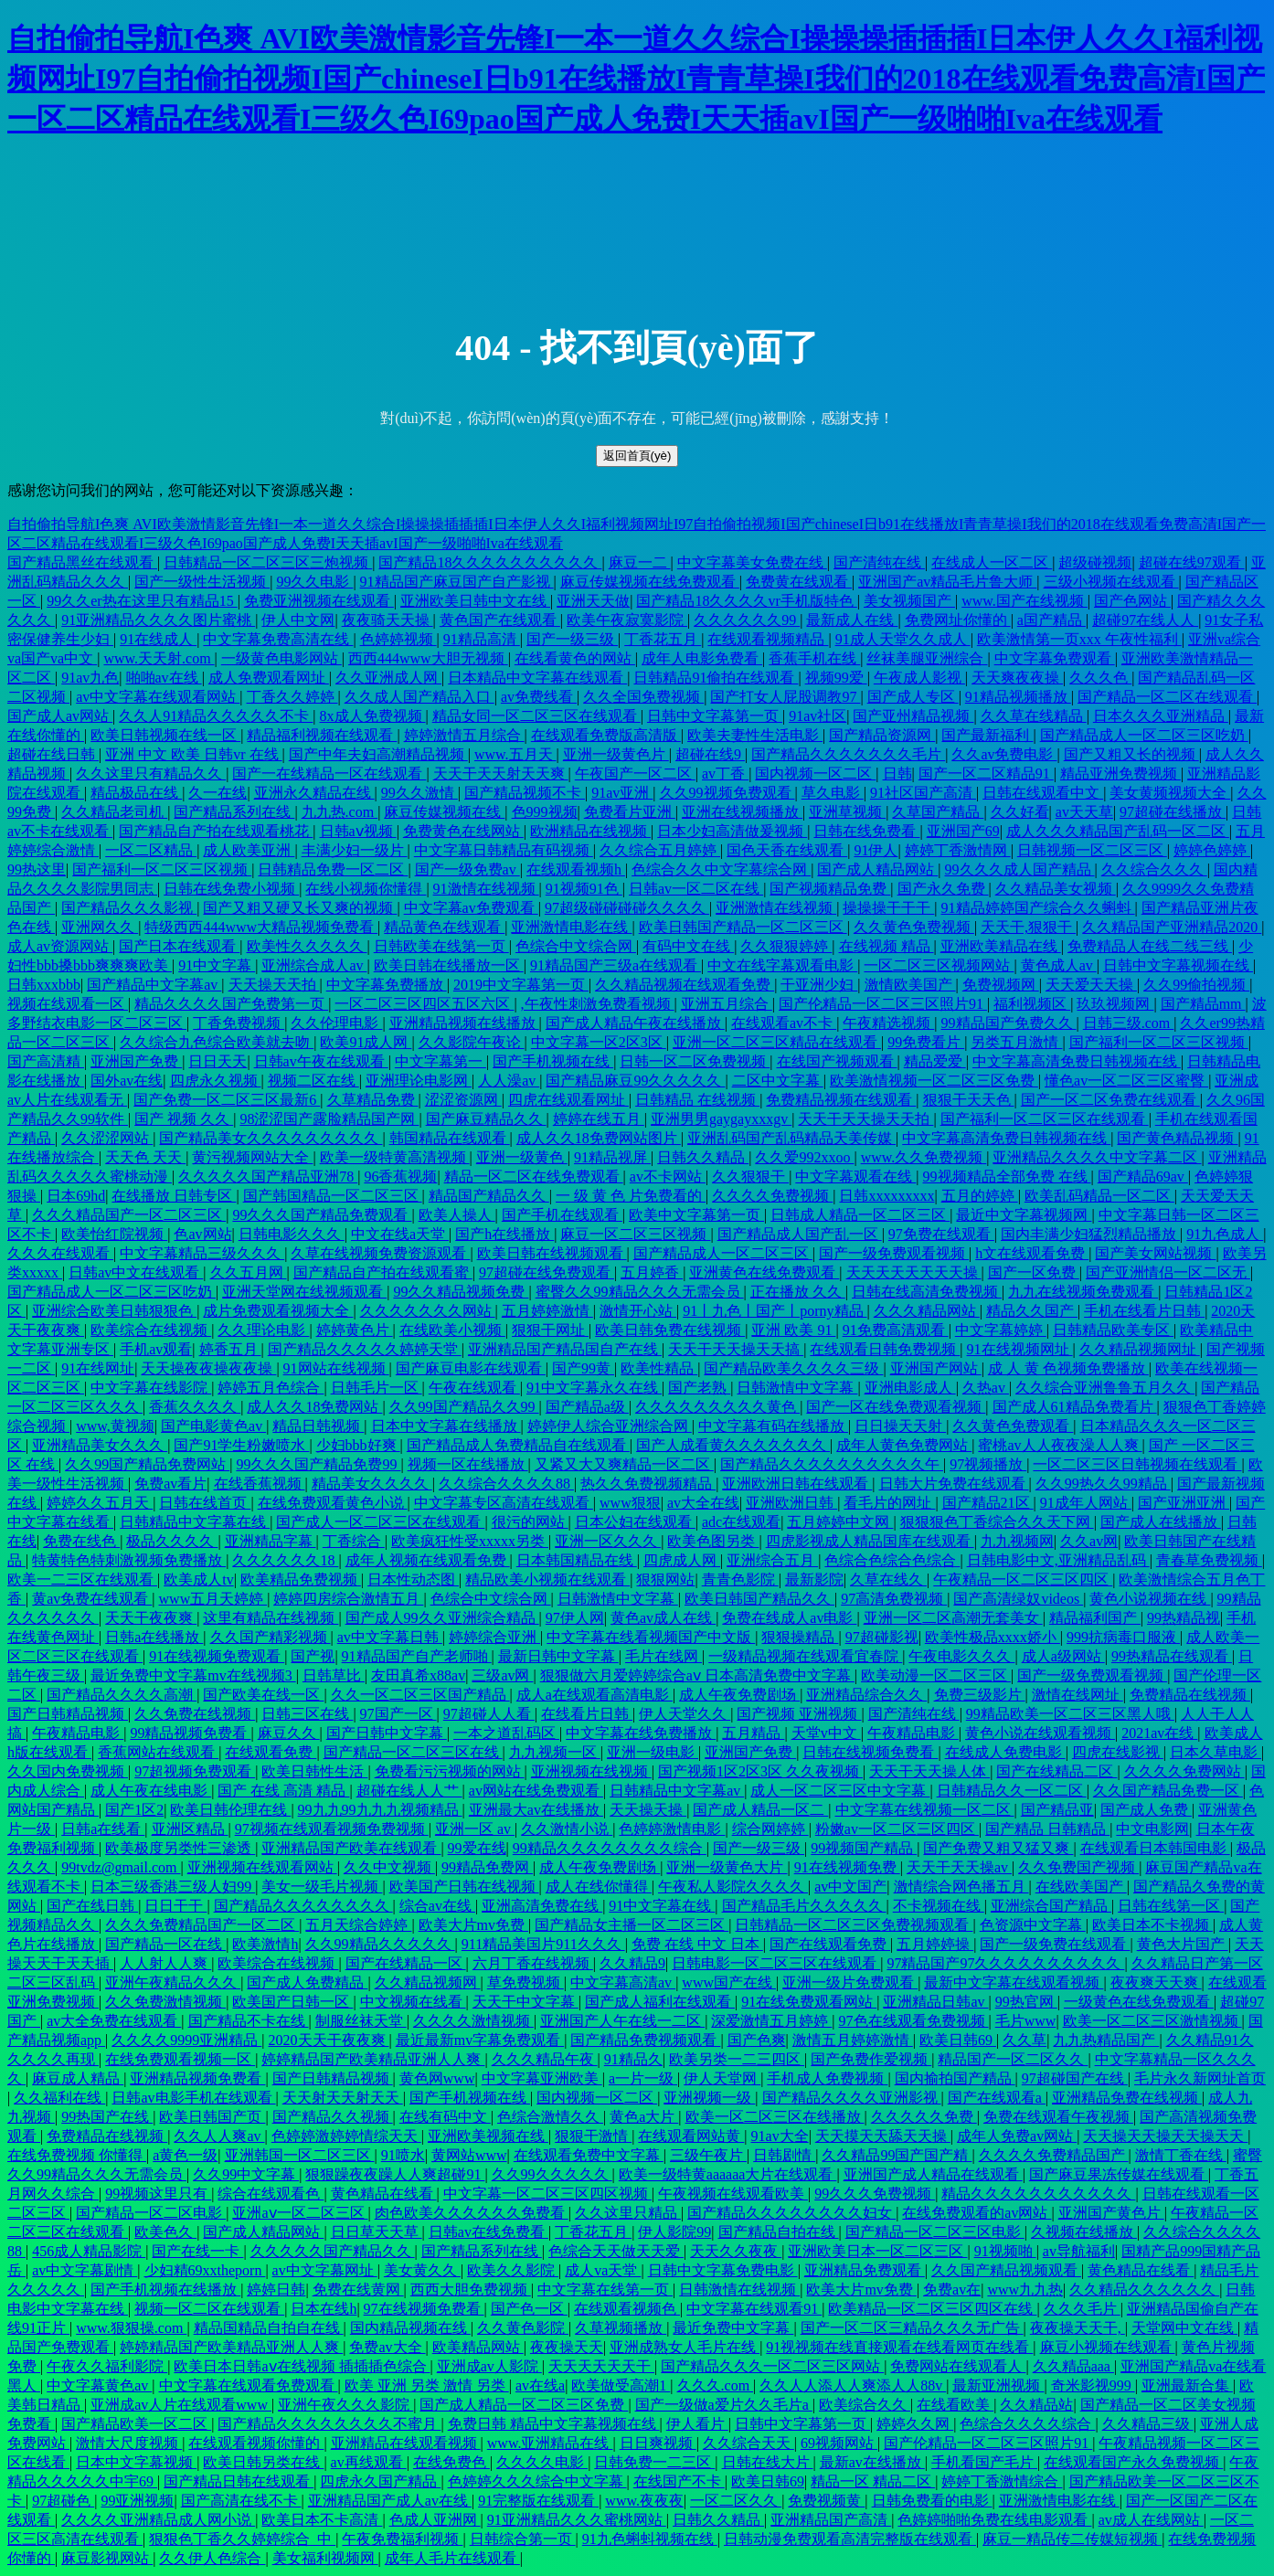  Describe the element at coordinates (662, 639) in the screenshot. I see `丁香花五月` at that location.